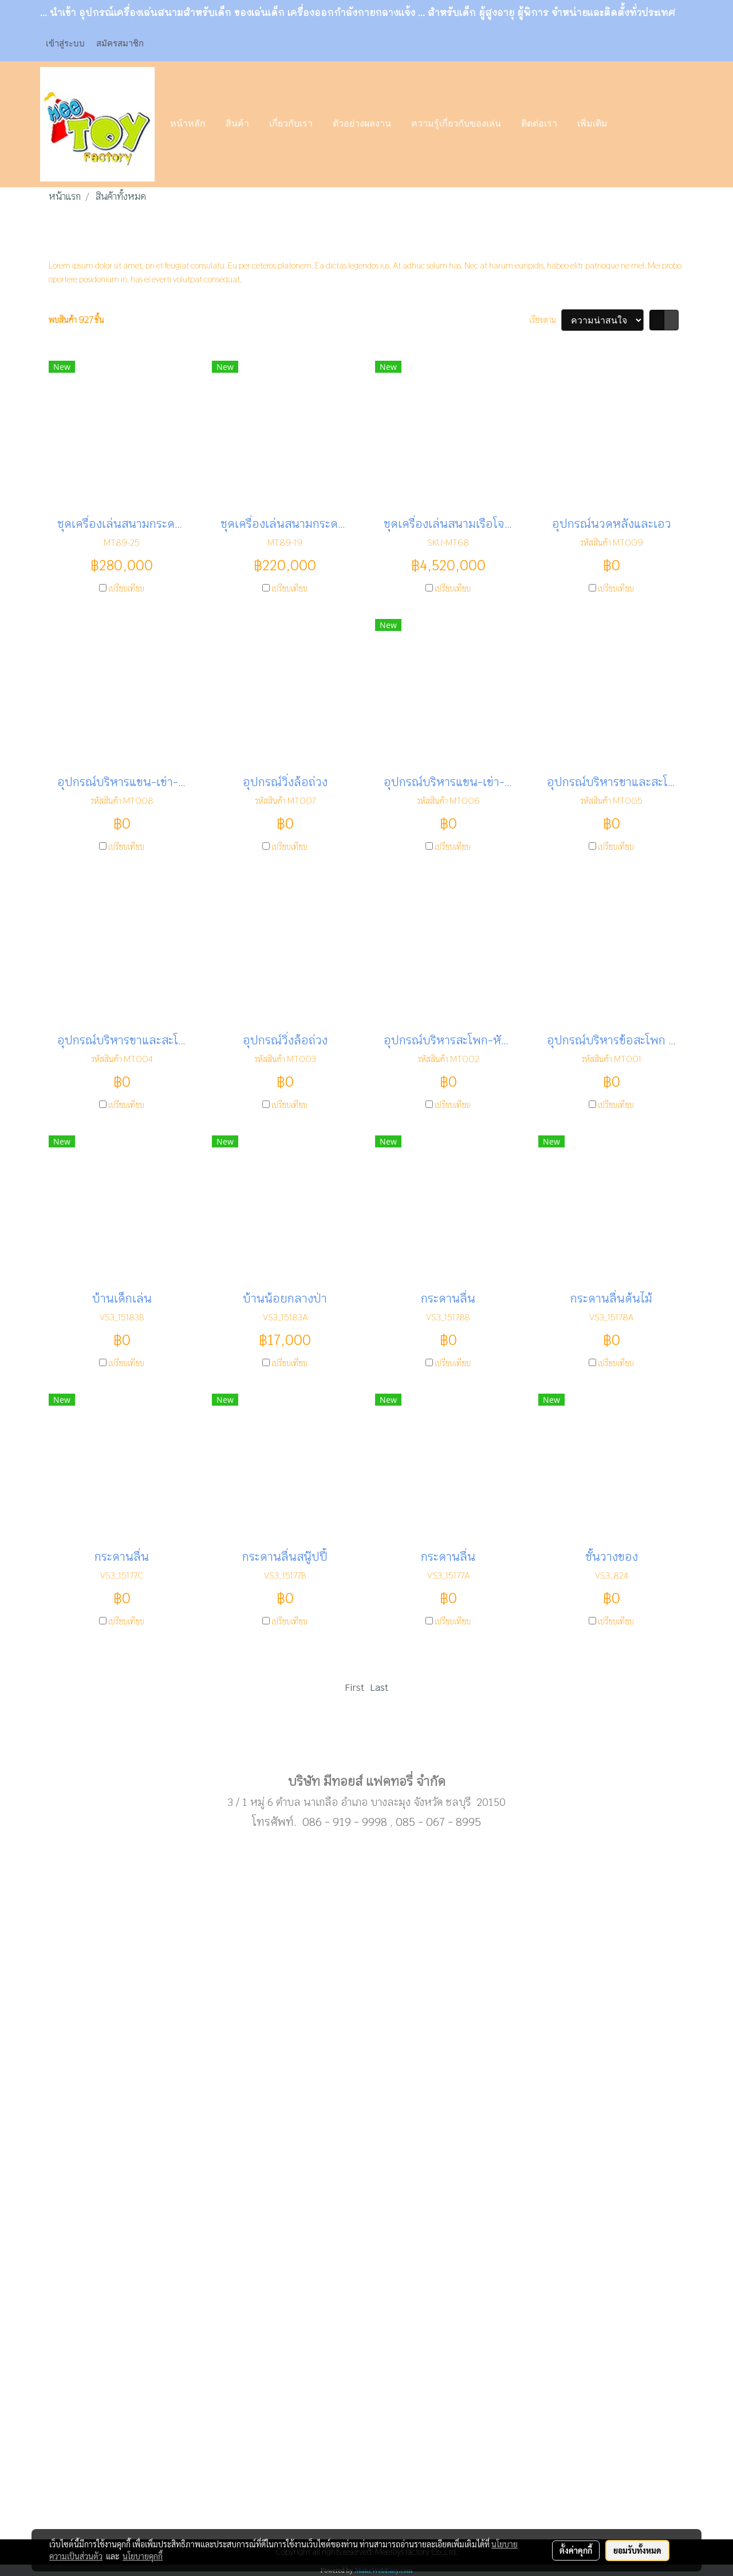  I want to click on สมัครสมาชิก, so click(120, 43).